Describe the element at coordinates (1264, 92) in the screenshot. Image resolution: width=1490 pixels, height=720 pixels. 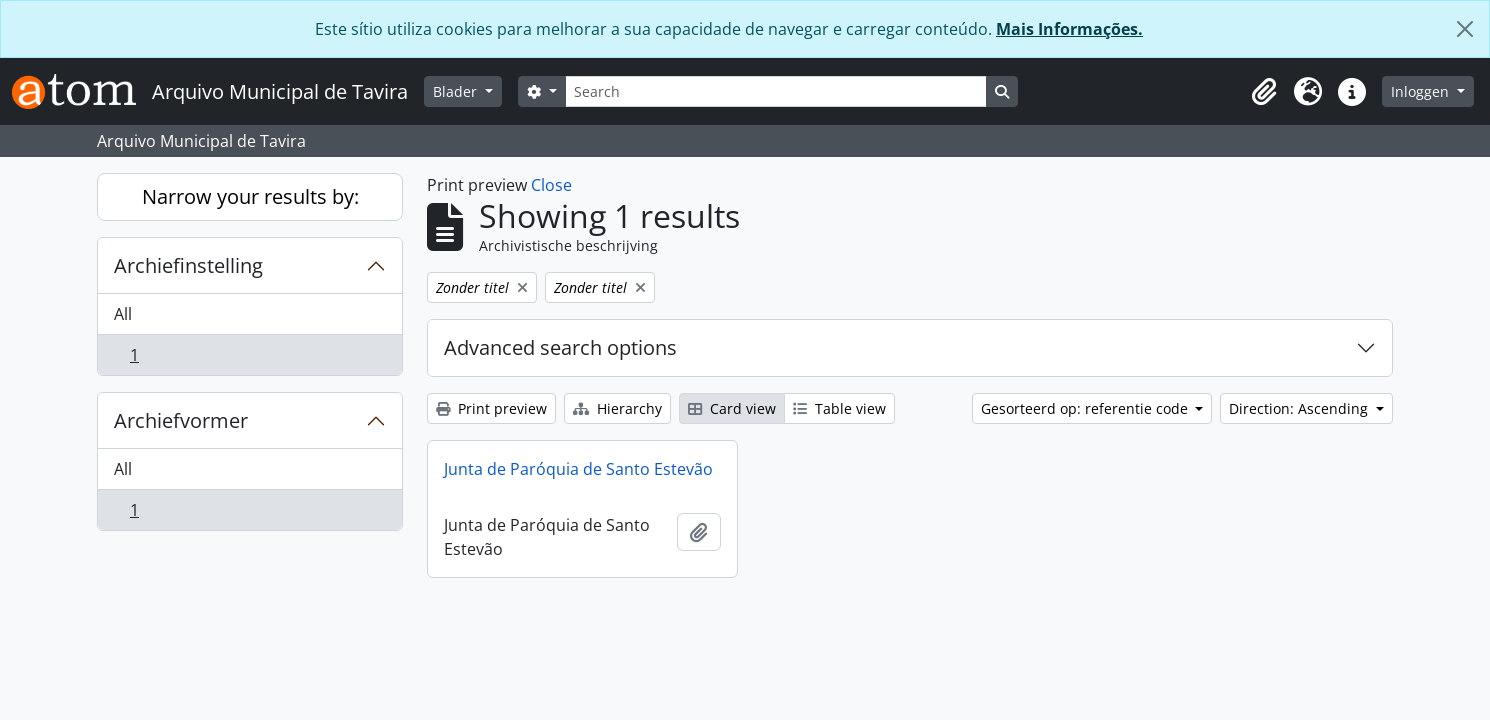
I see `[button]` at that location.